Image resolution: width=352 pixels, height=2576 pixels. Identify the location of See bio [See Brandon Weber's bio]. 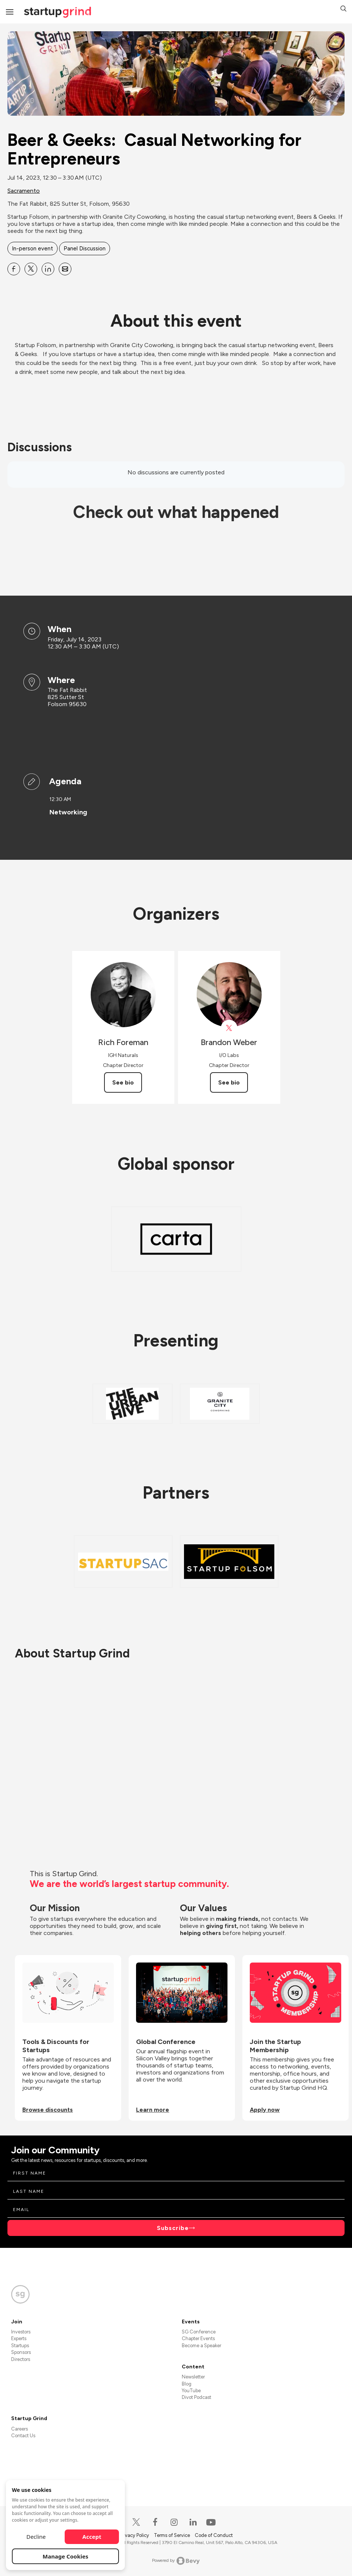
(229, 1082).